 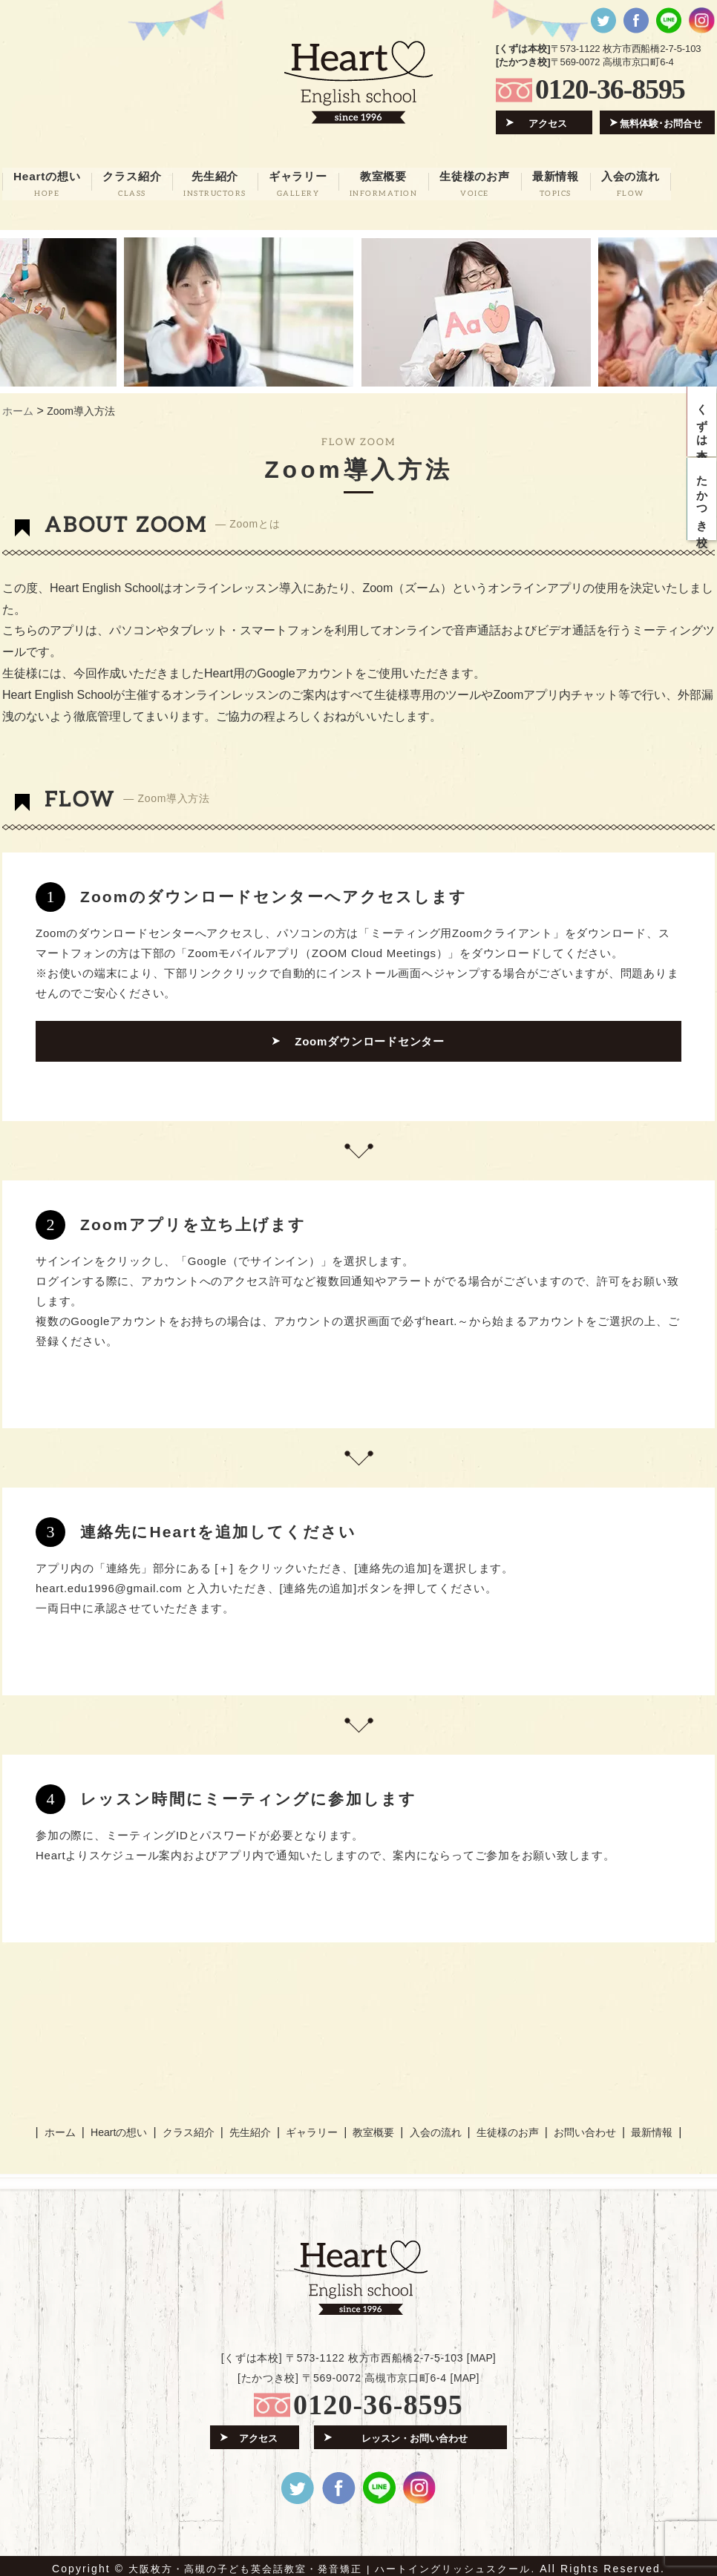 What do you see at coordinates (414, 2431) in the screenshot?
I see `レッスン・お問い合わせ` at bounding box center [414, 2431].